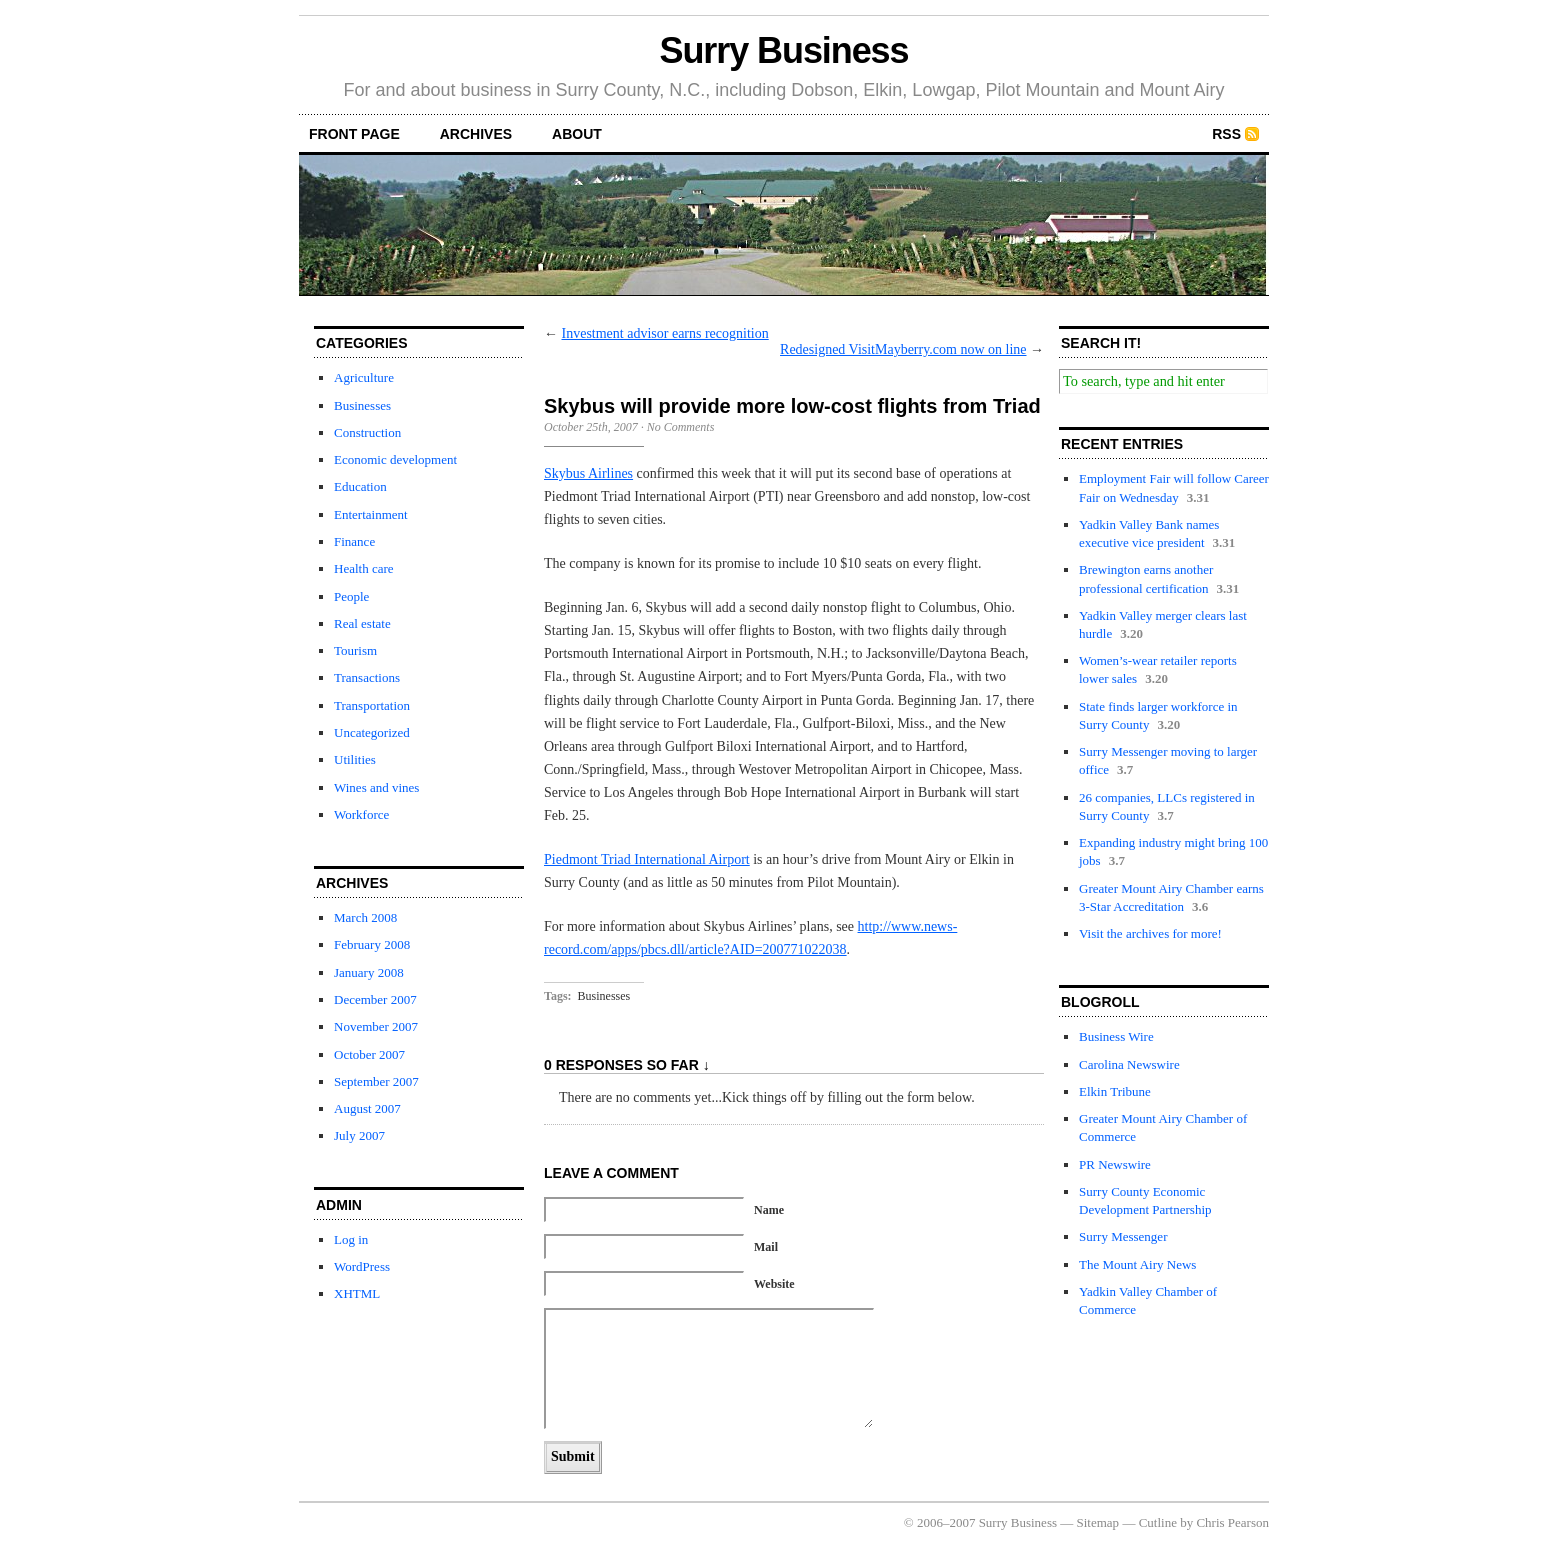 Image resolution: width=1568 pixels, height=1543 pixels. What do you see at coordinates (376, 1026) in the screenshot?
I see `November 2007` at bounding box center [376, 1026].